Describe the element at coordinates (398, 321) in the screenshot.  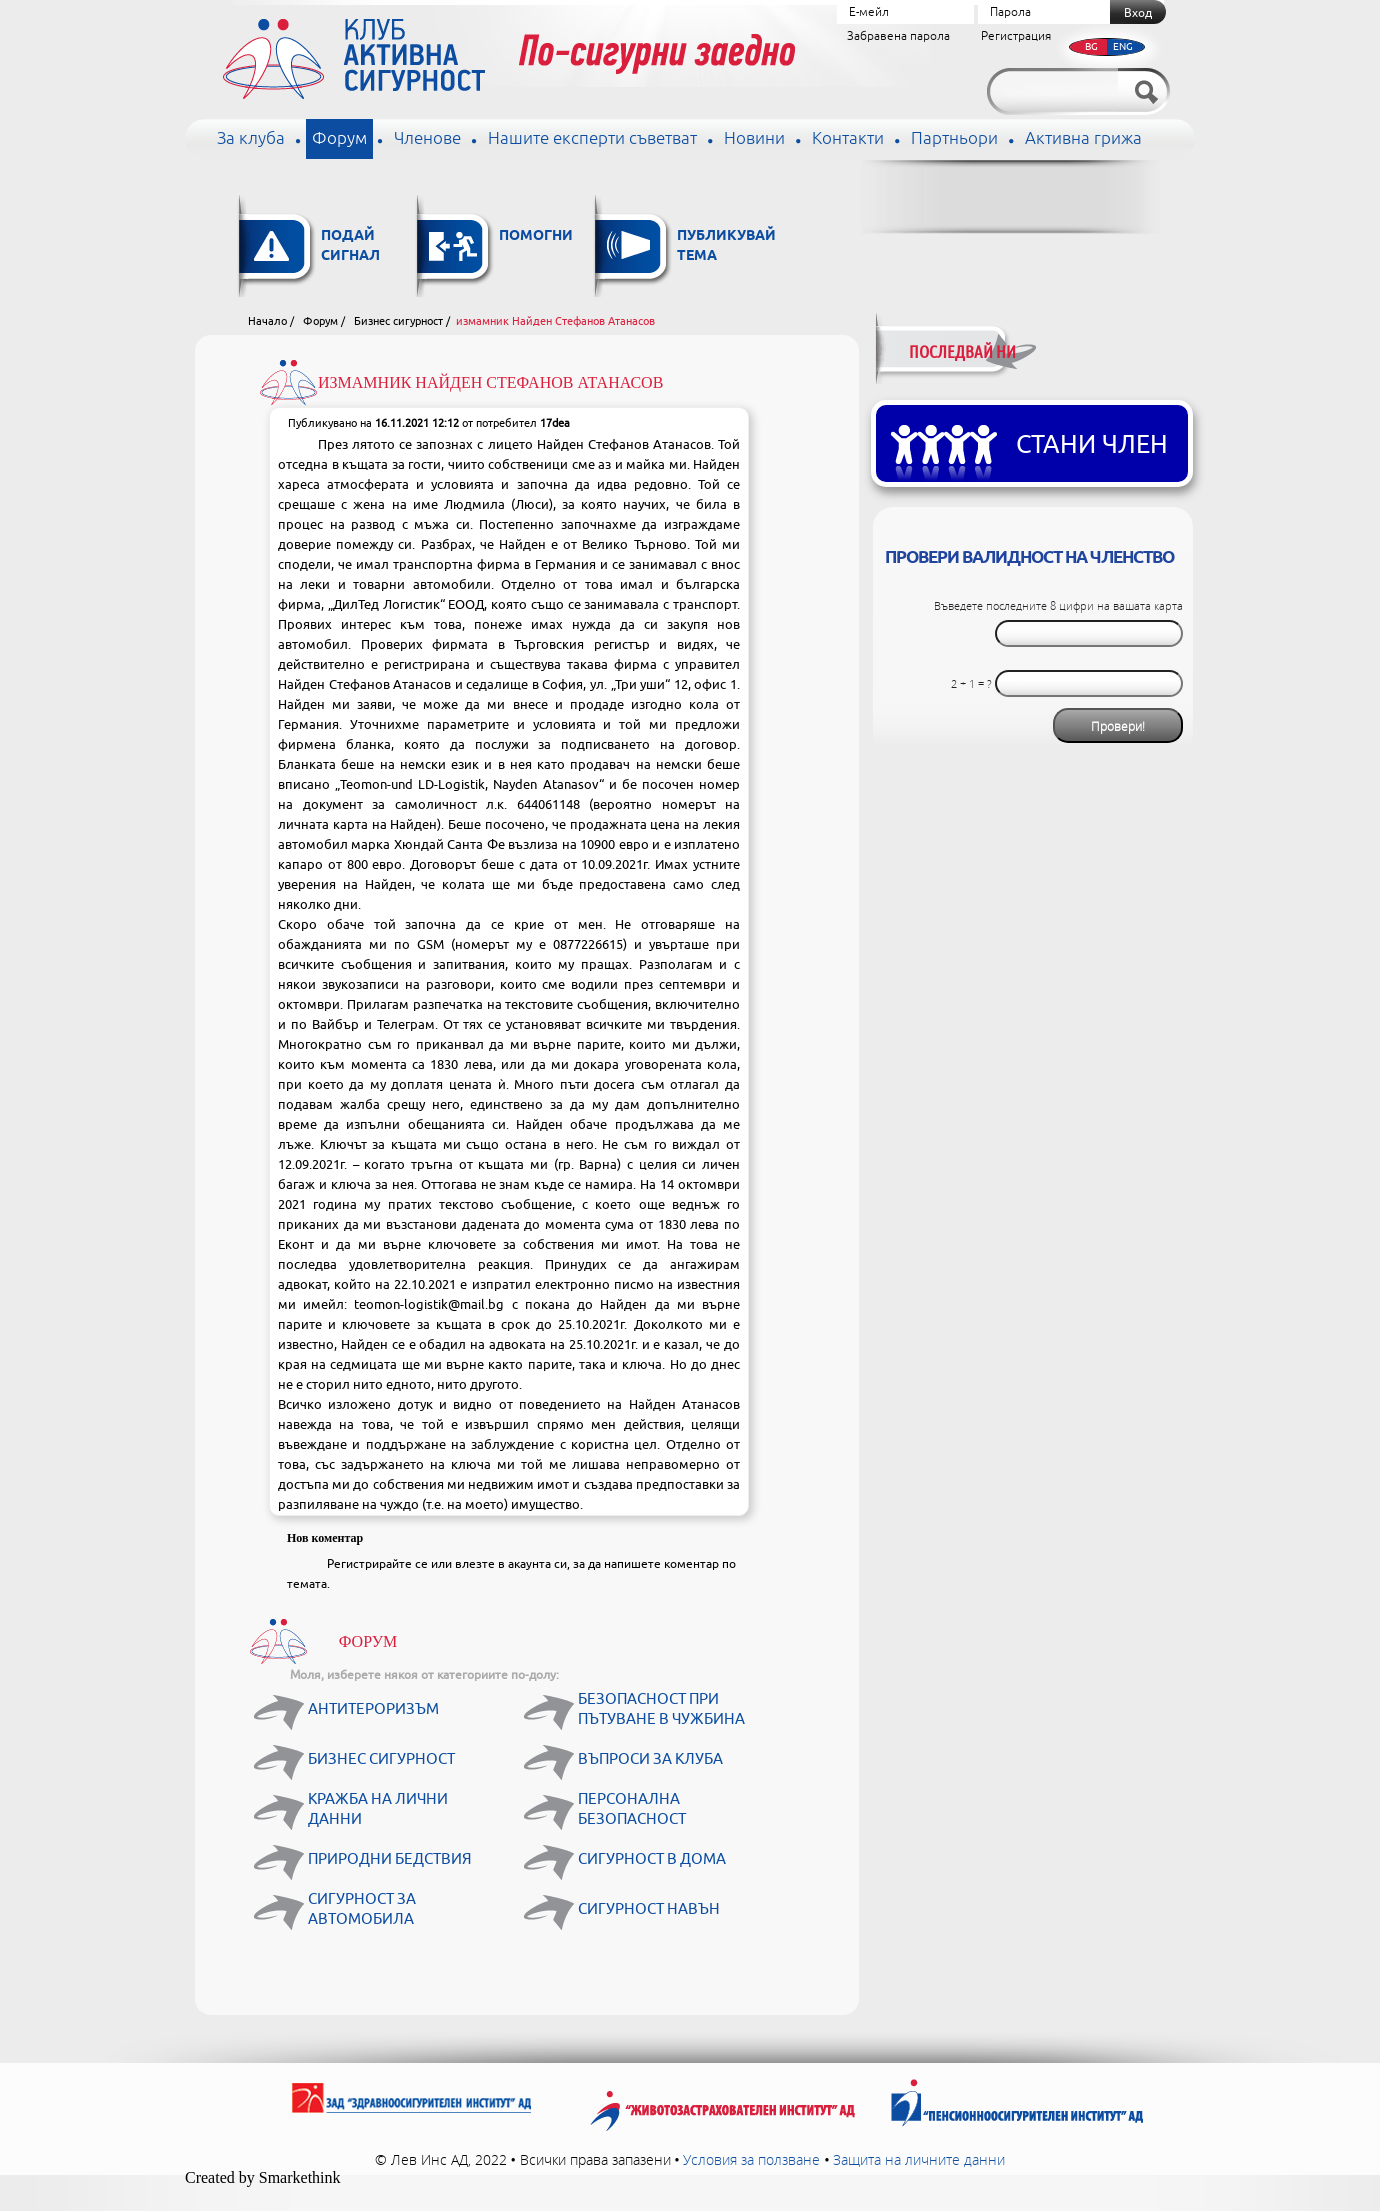
I see `Бизнес сигурност` at that location.